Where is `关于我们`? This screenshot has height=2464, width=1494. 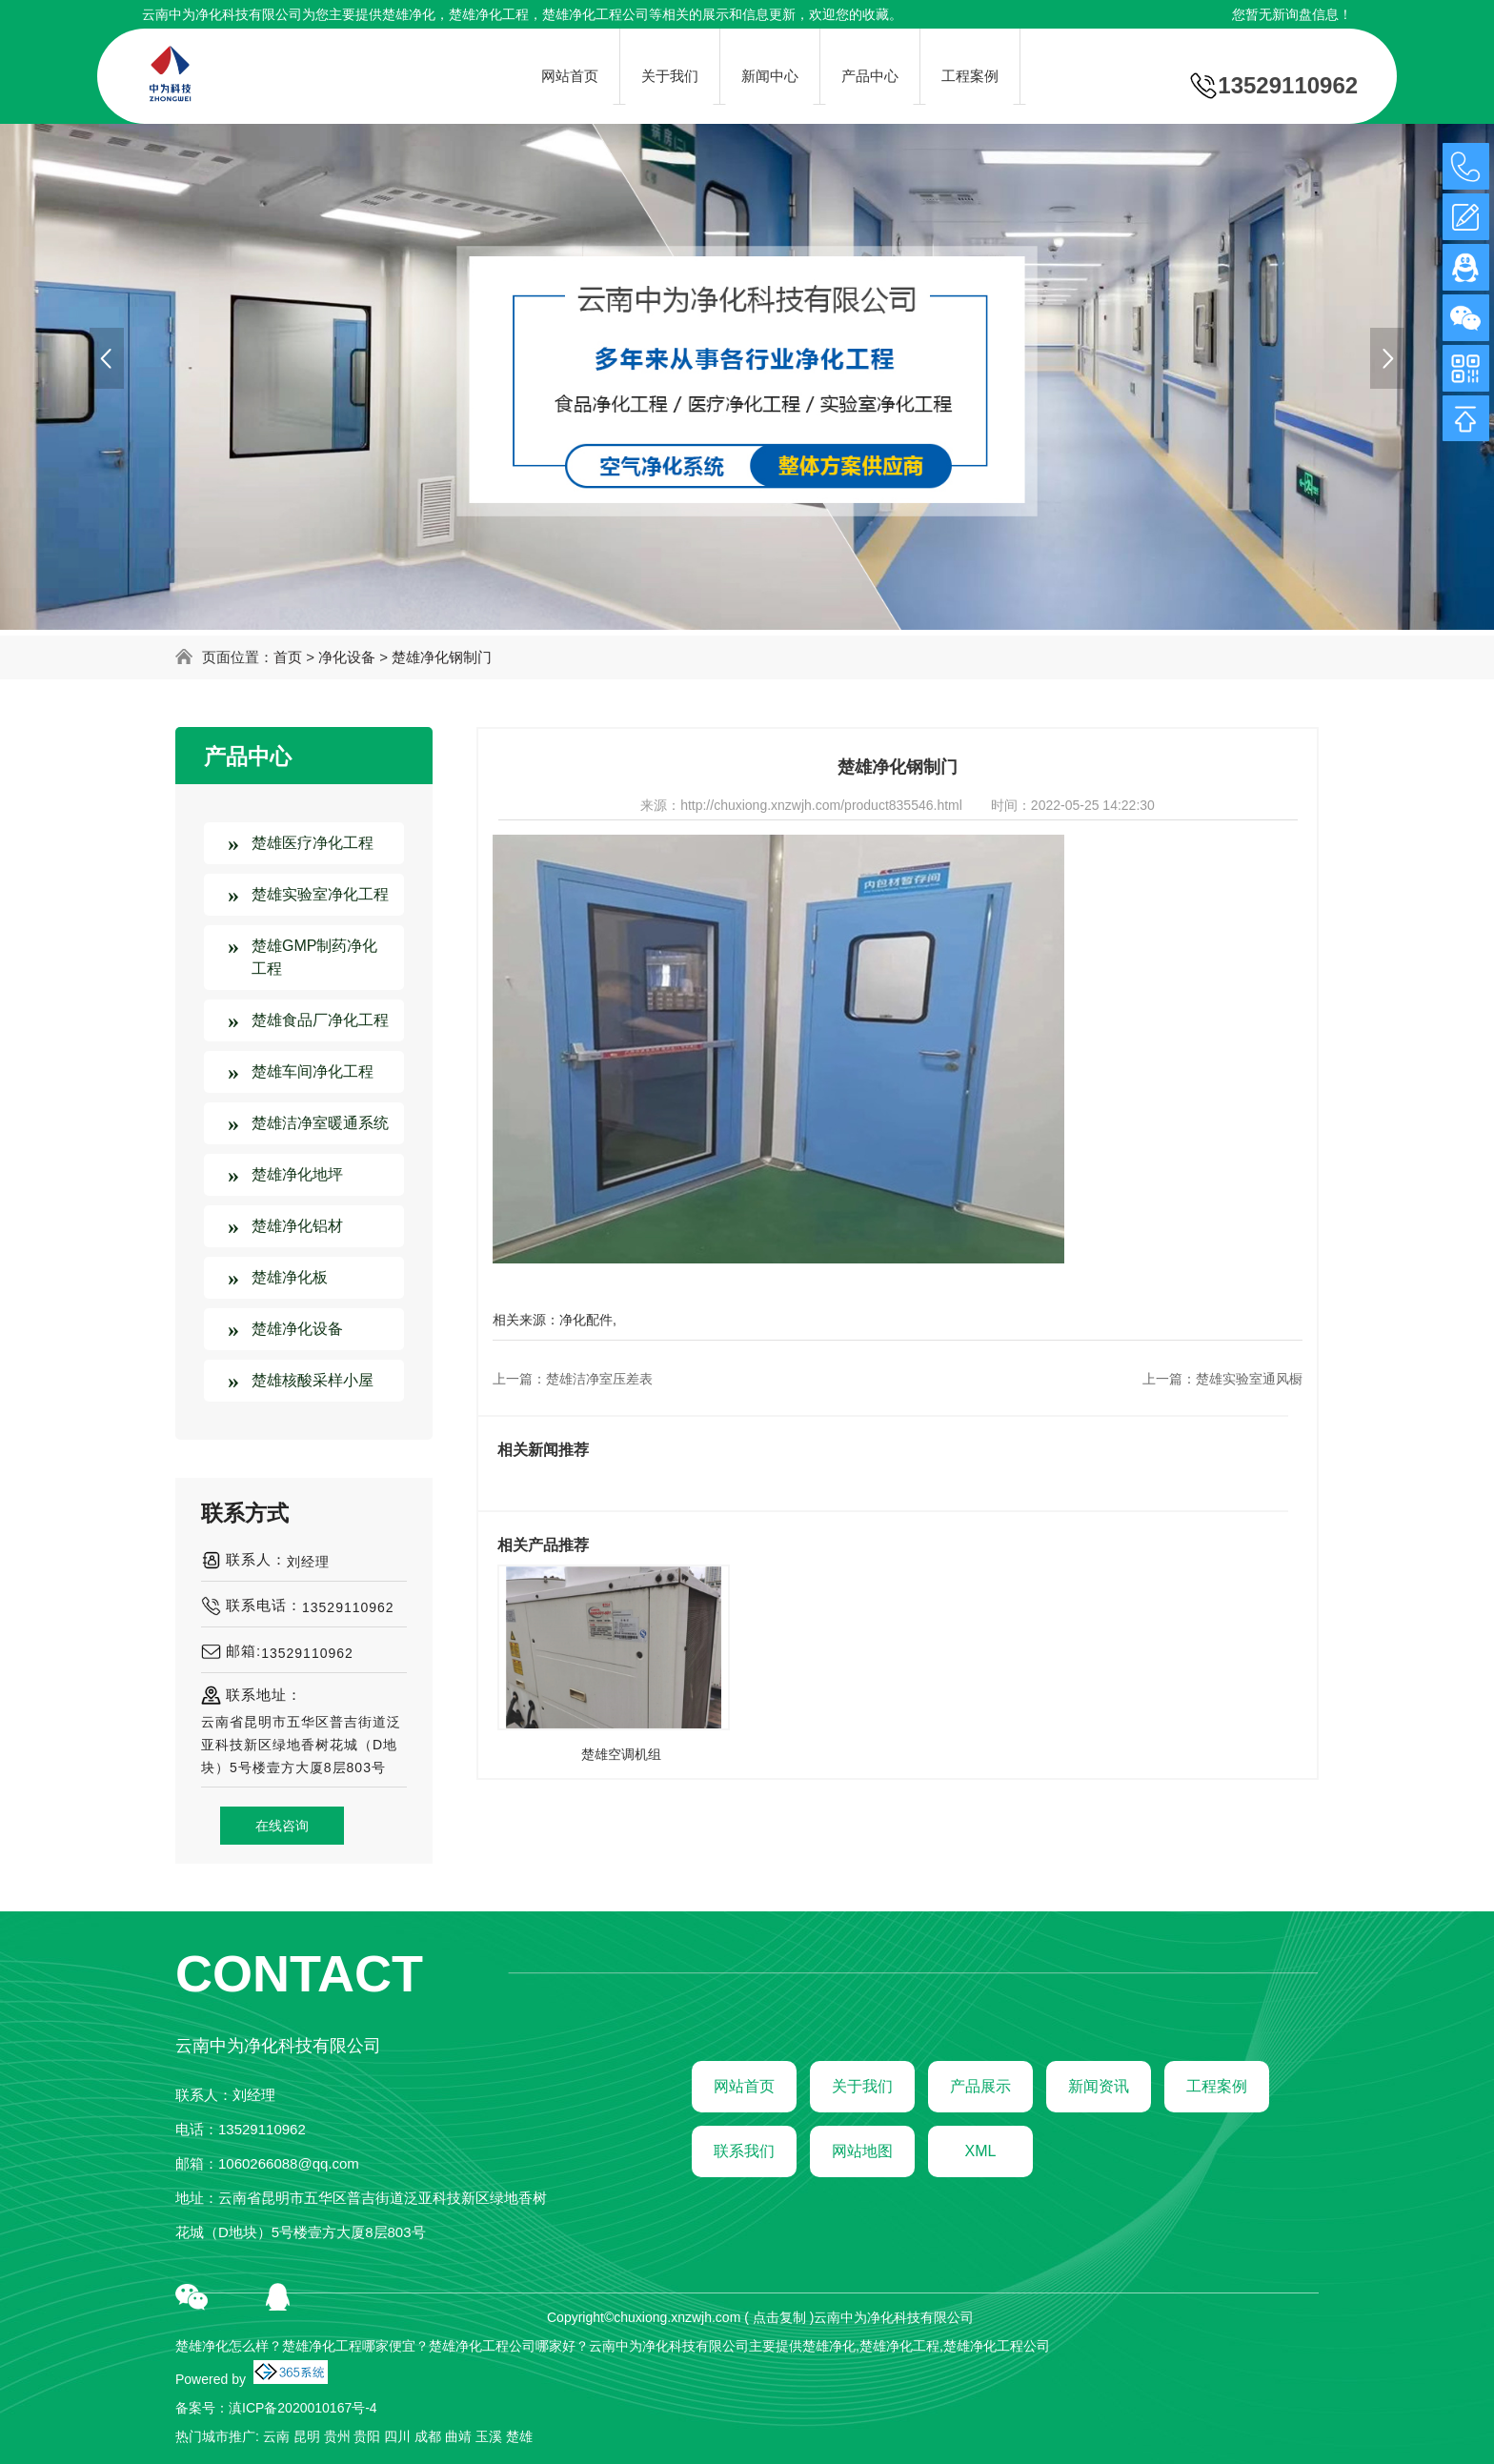 关于我们 is located at coordinates (862, 2086).